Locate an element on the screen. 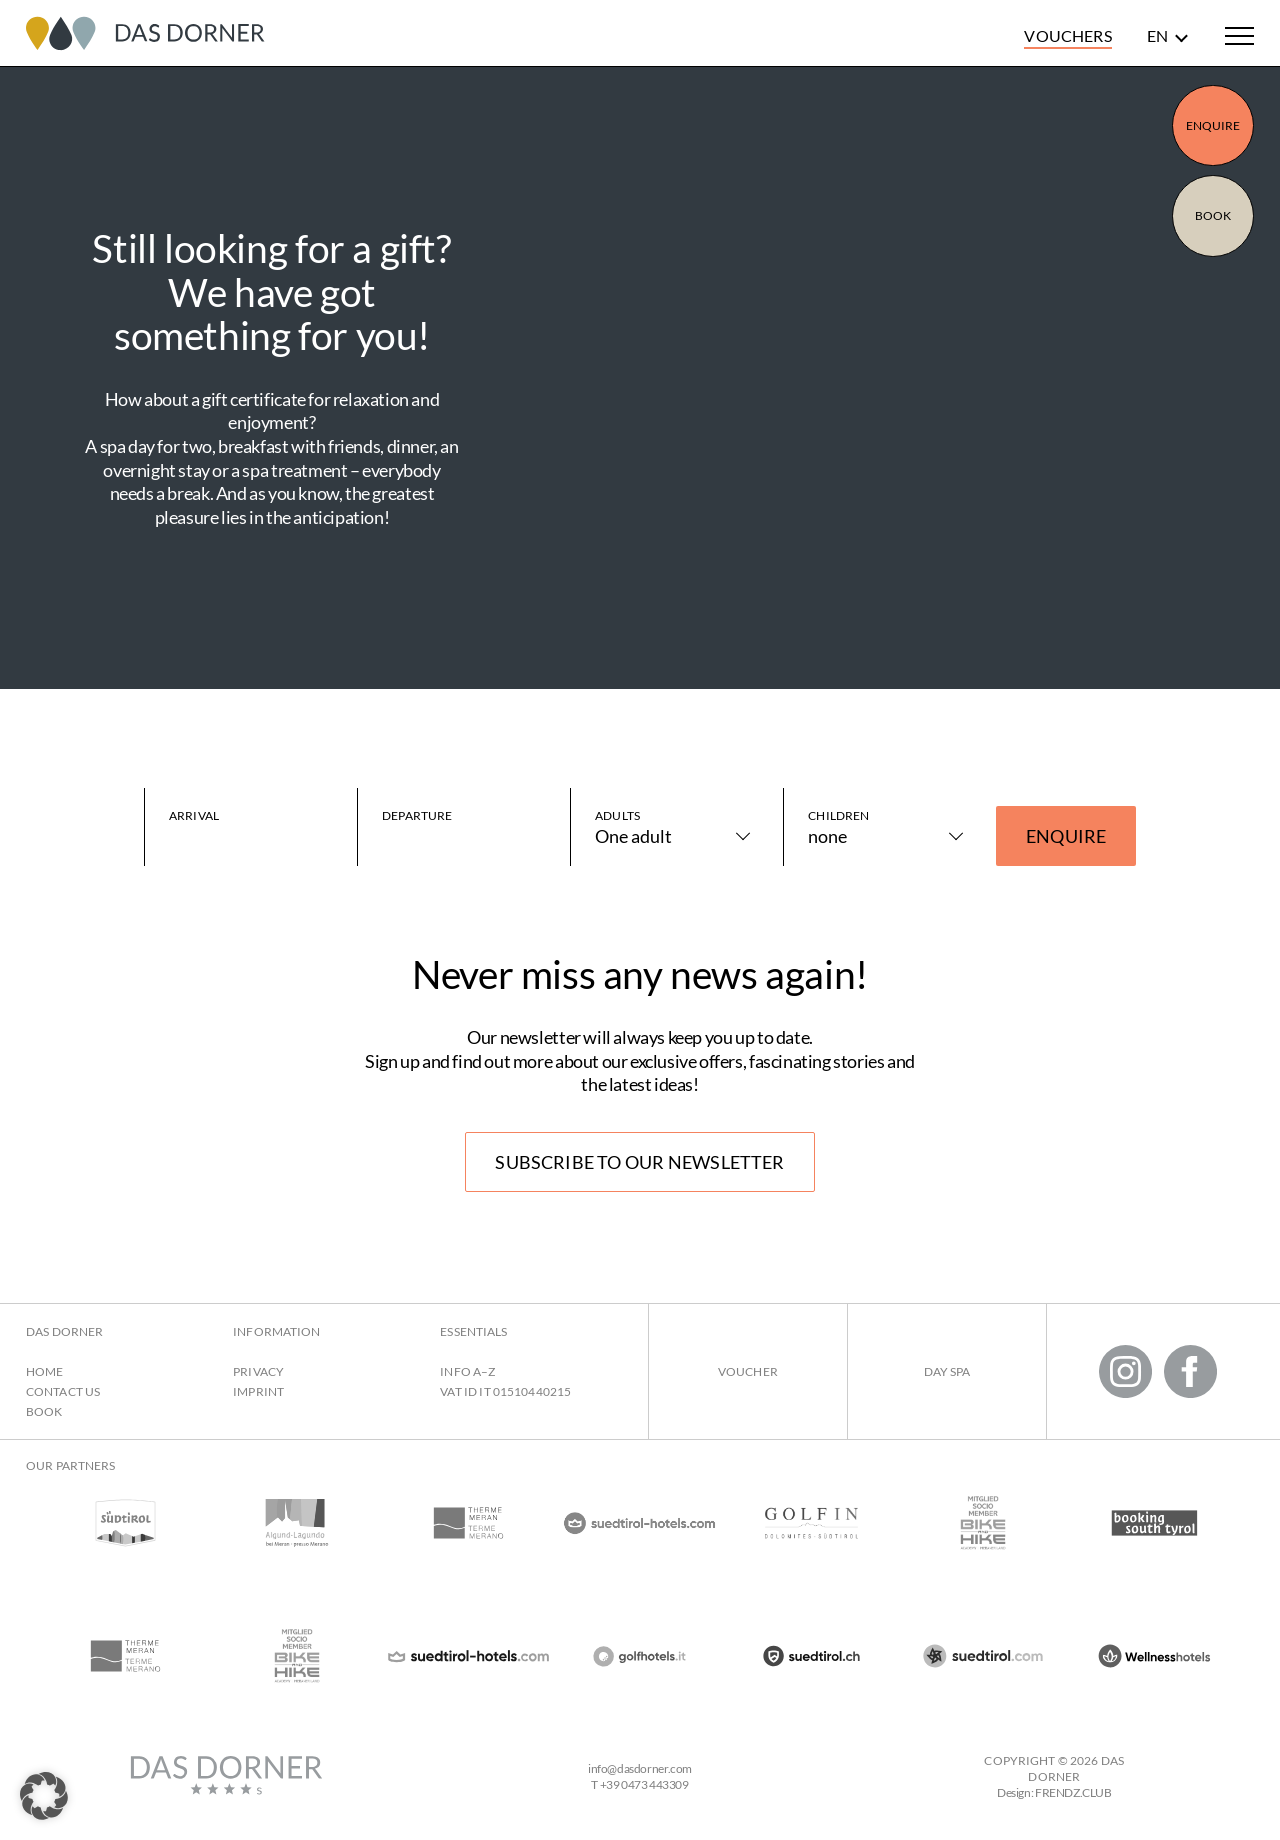 The height and width of the screenshot is (1840, 1280). Departure is located at coordinates (417, 815).